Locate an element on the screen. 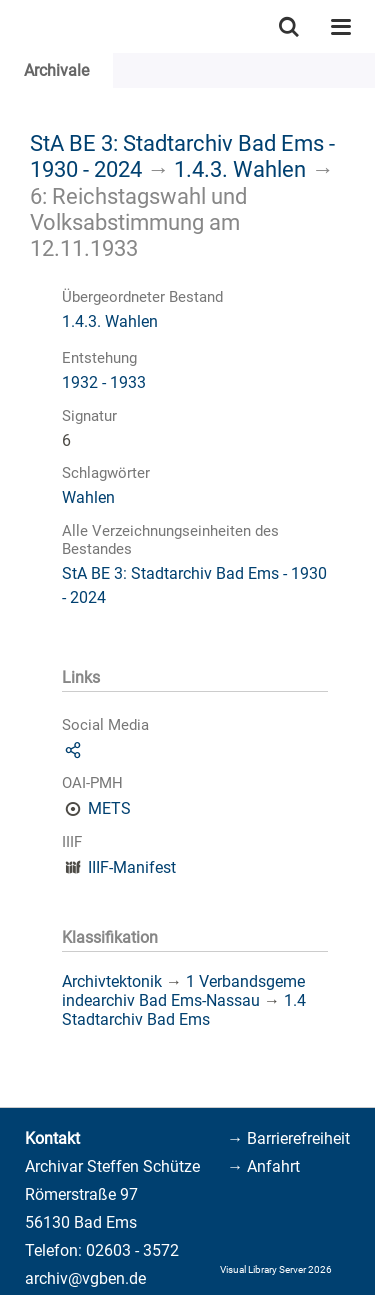 Image resolution: width=375 pixels, height=1295 pixels. 1932 - 1933 is located at coordinates (104, 382).